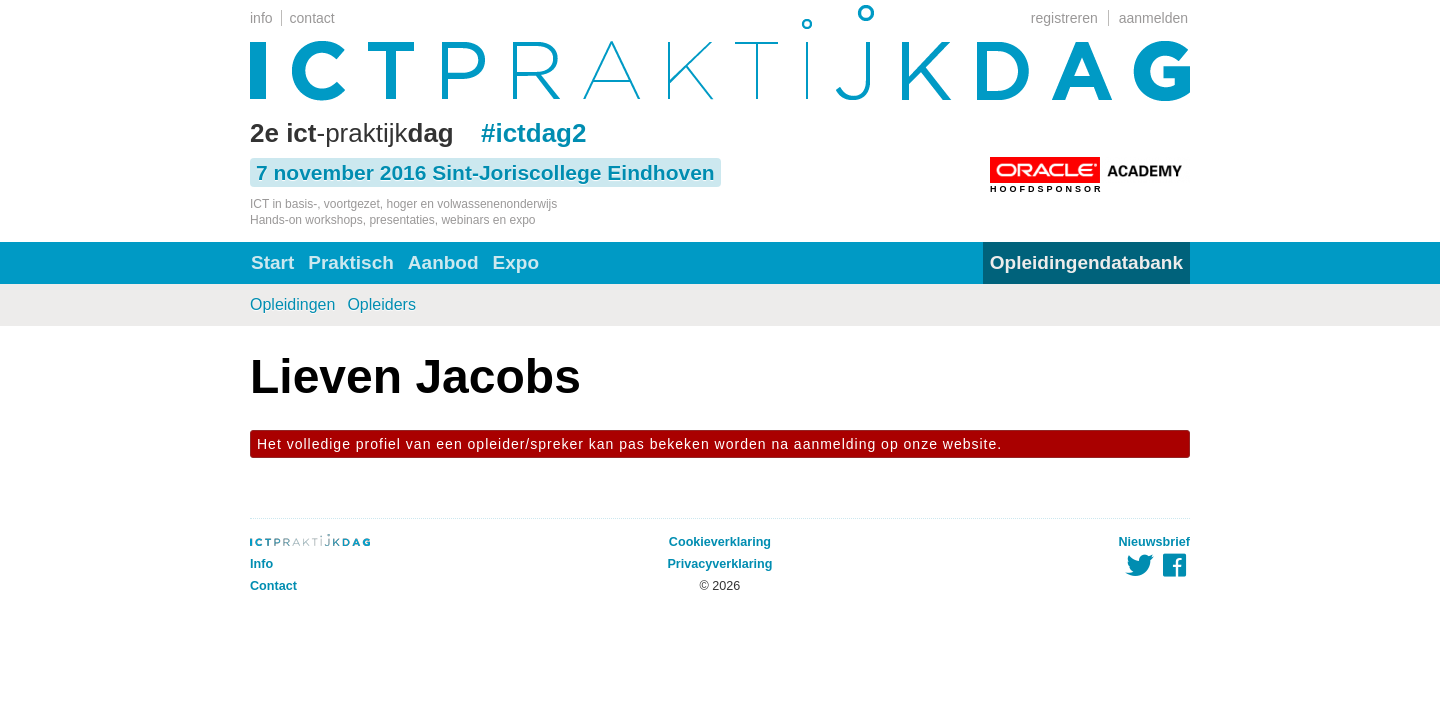 This screenshot has height=720, width=1440. What do you see at coordinates (381, 304) in the screenshot?
I see `Opleiders` at bounding box center [381, 304].